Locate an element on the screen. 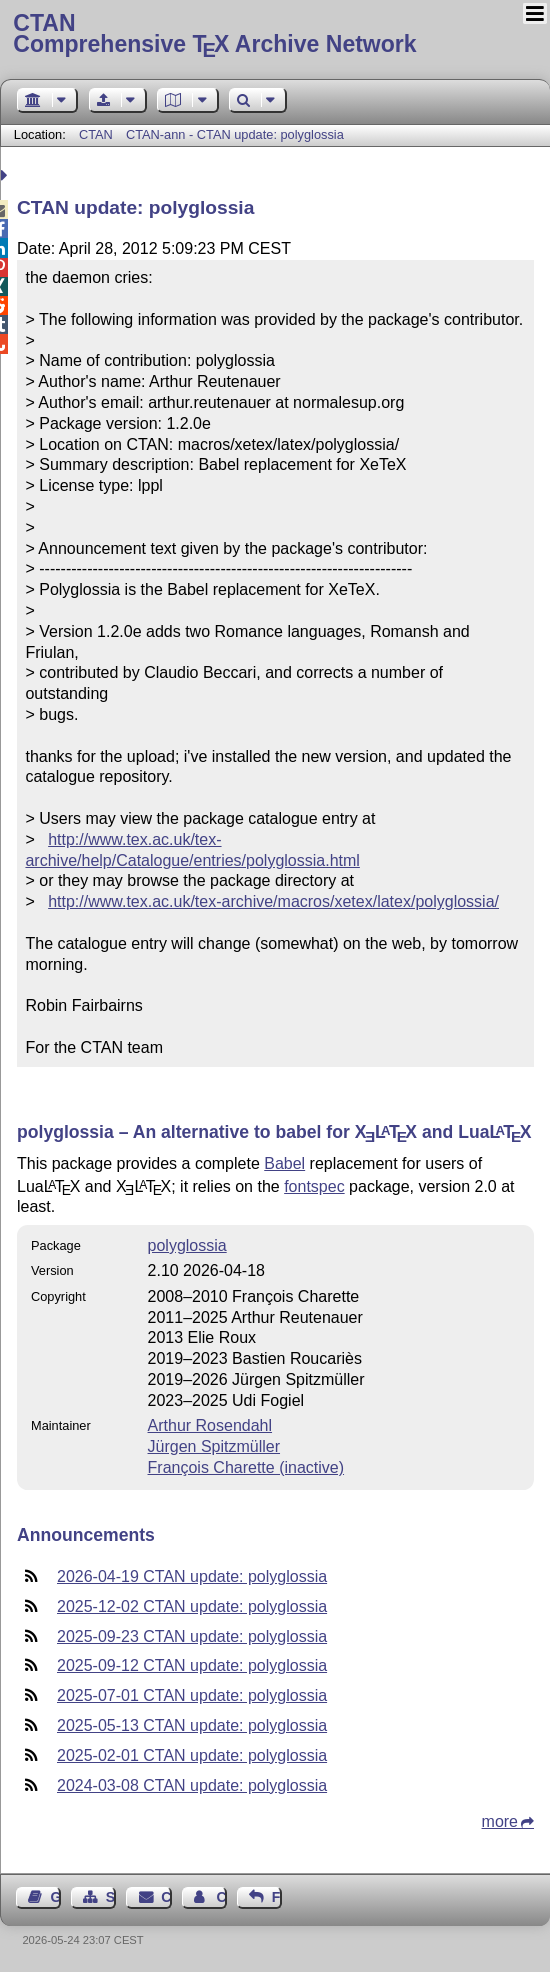  2025-09-23 CTAN update: polyglossia is located at coordinates (192, 1636).